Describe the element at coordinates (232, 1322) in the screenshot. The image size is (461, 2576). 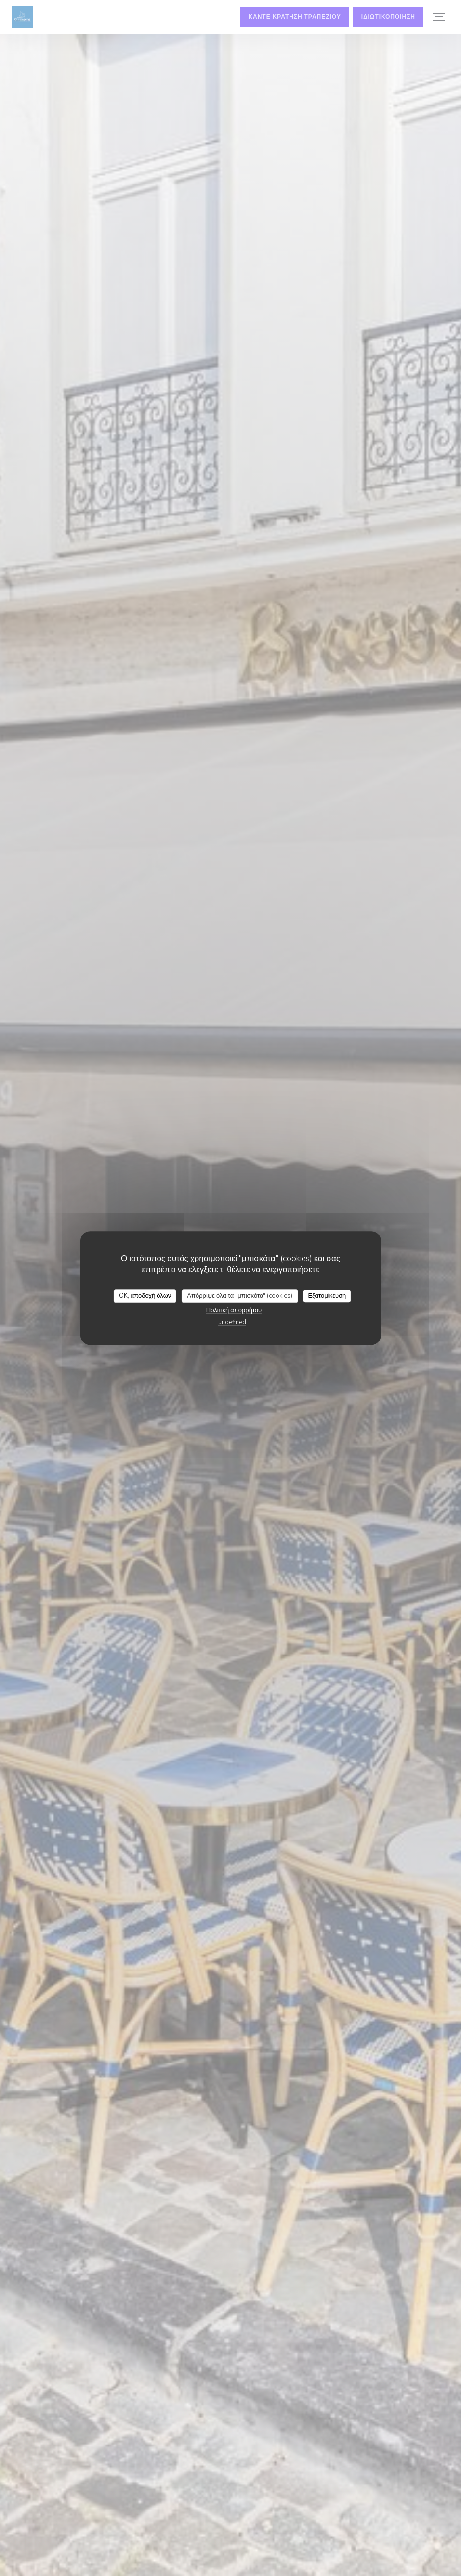
I see `undefined [link]` at that location.